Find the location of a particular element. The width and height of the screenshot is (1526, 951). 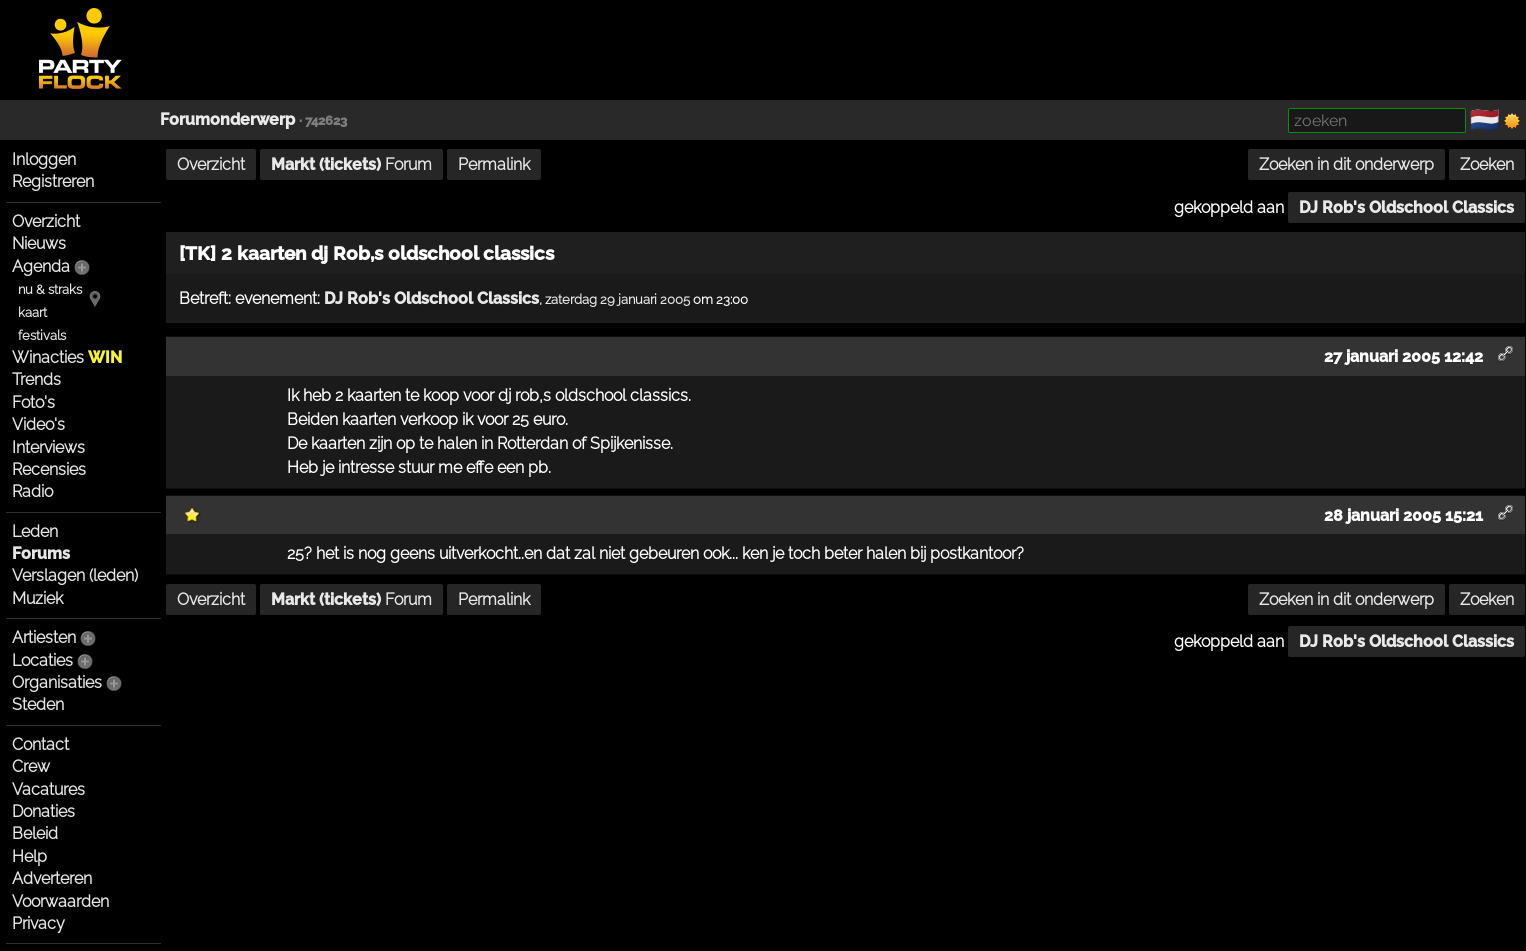

Forum is located at coordinates (351, 164).